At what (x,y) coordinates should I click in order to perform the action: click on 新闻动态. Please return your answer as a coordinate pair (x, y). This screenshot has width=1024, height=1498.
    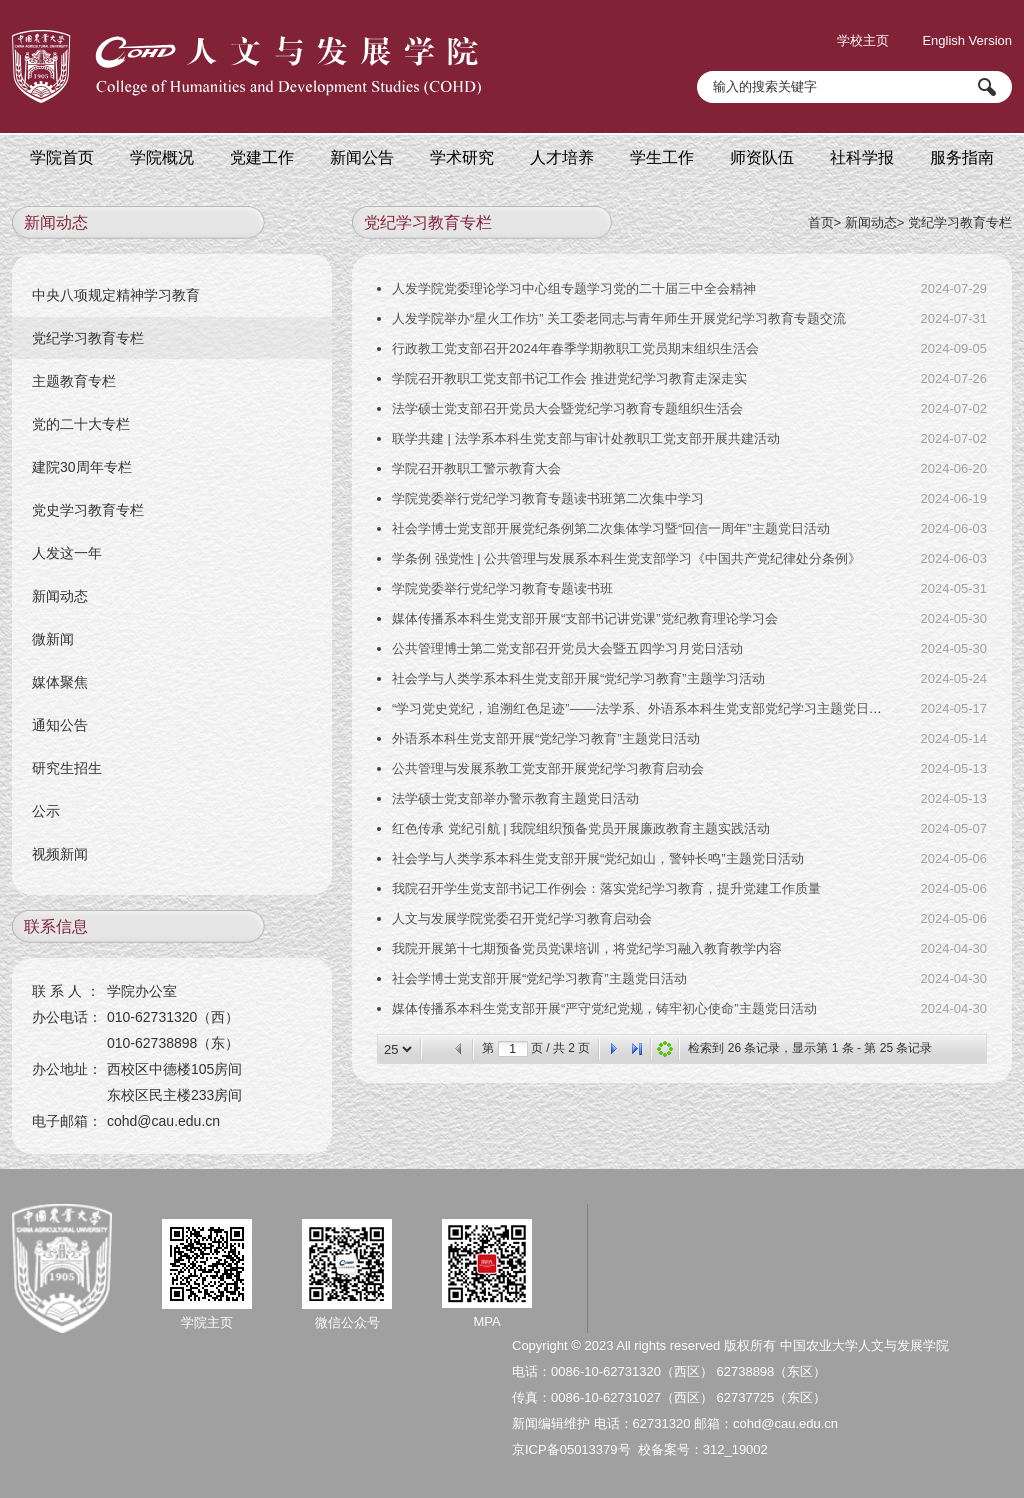
    Looking at the image, I should click on (871, 222).